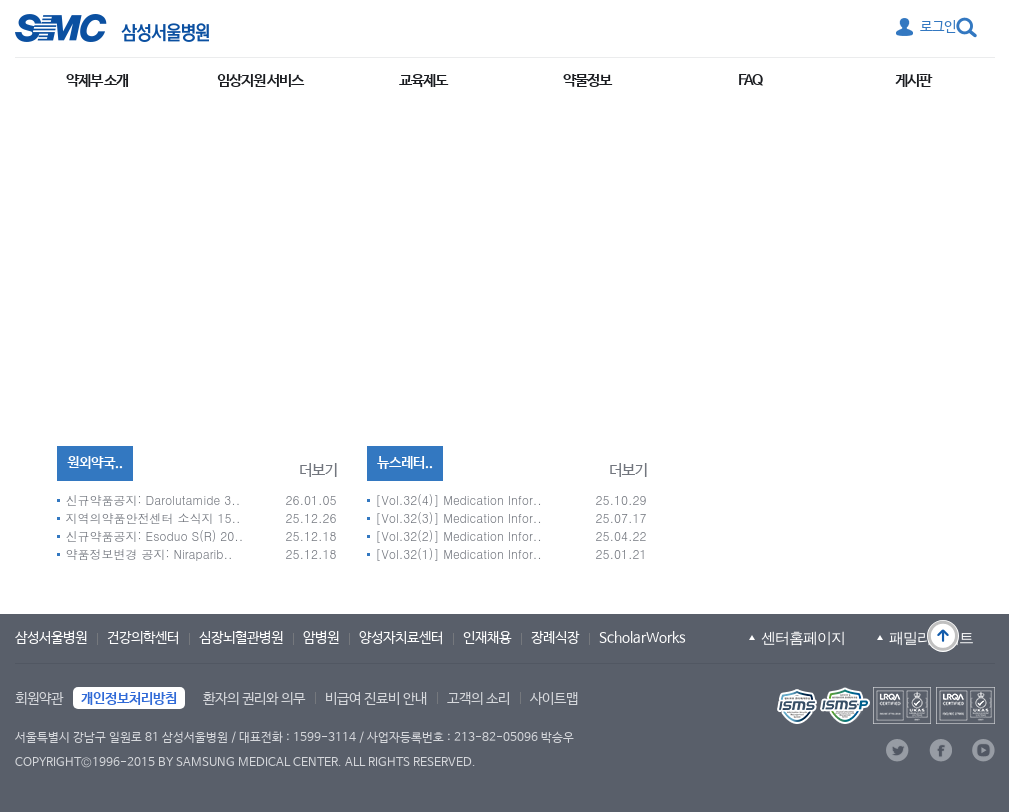  Describe the element at coordinates (153, 499) in the screenshot. I see `신규약품공지: Darolutamide 3..` at that location.